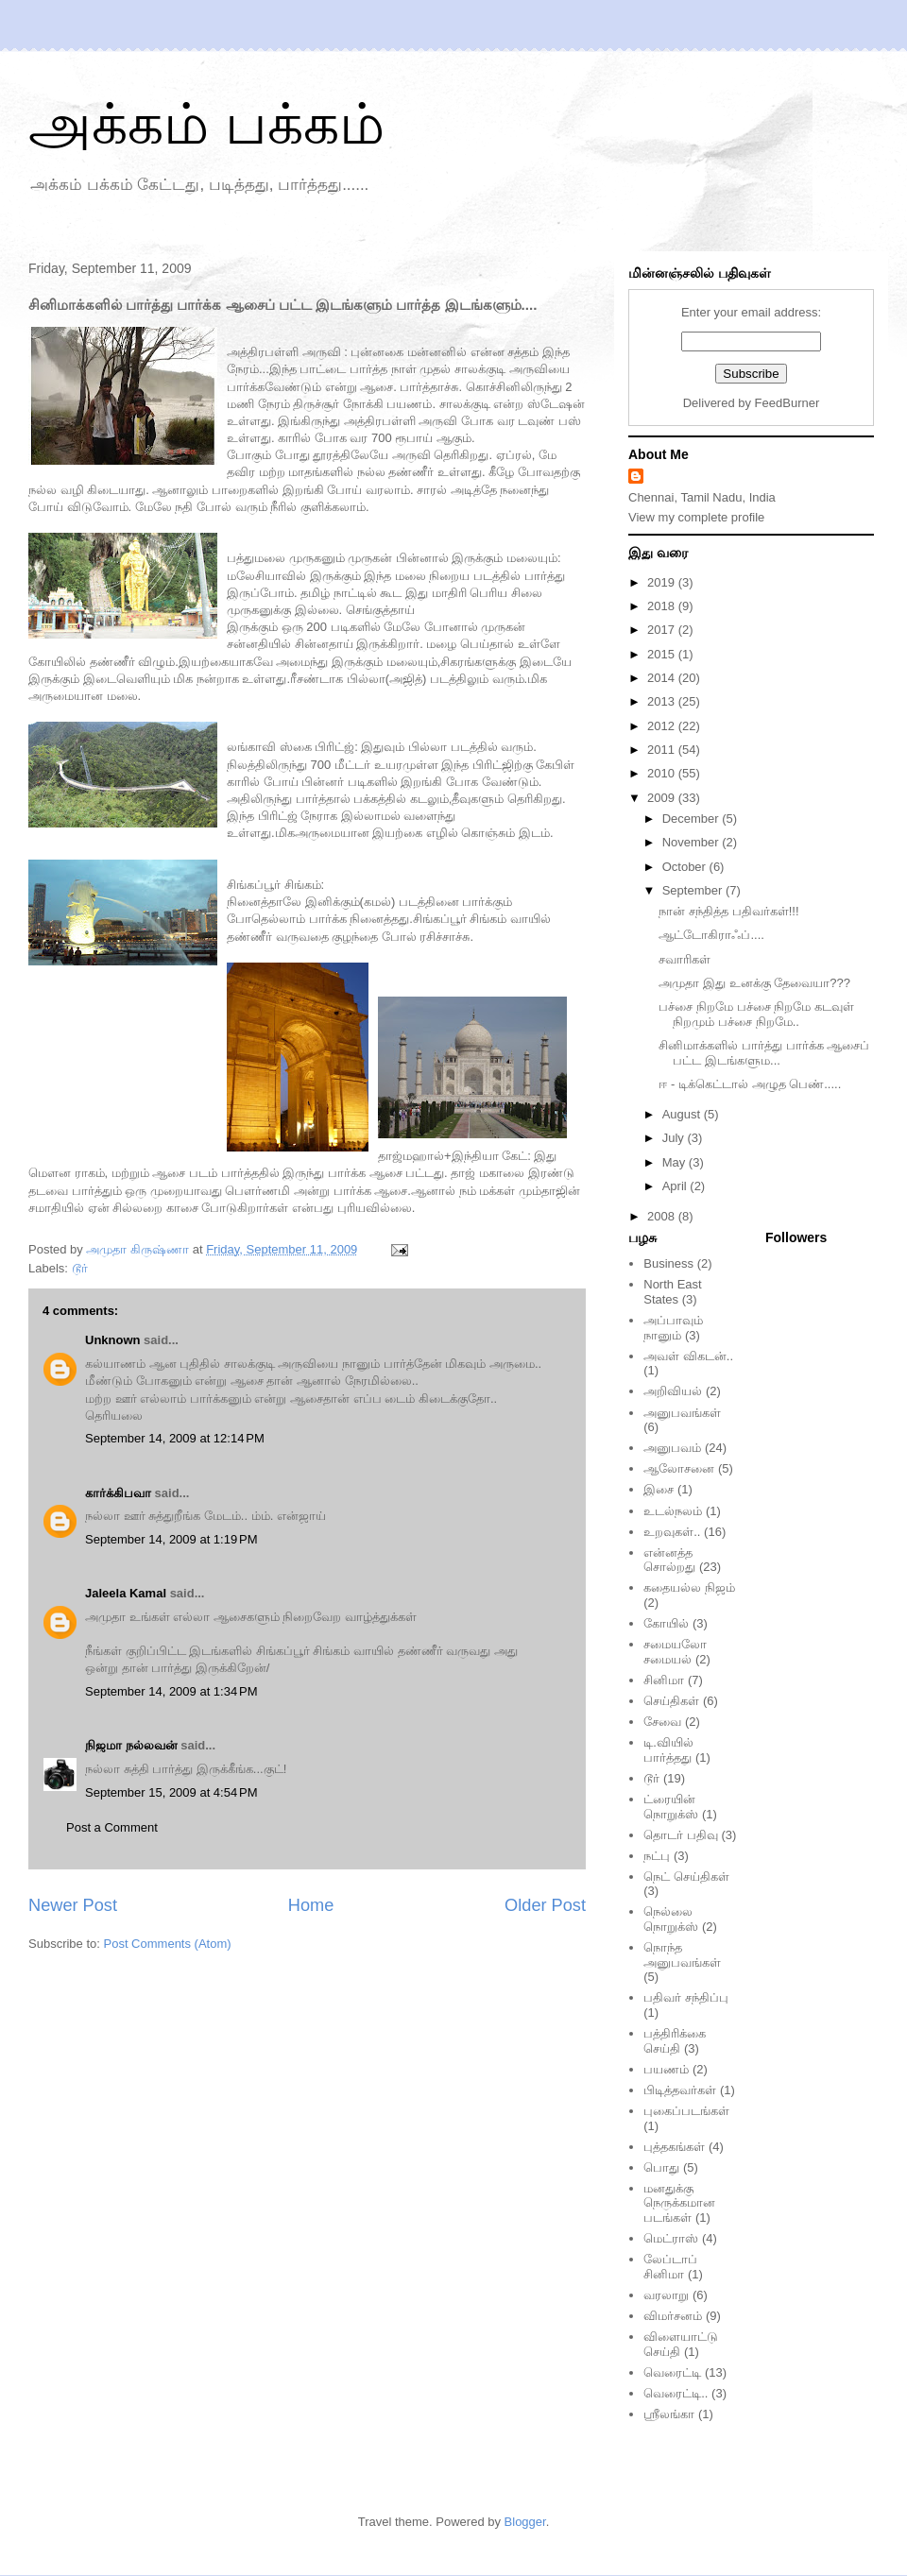  I want to click on Business, so click(668, 1263).